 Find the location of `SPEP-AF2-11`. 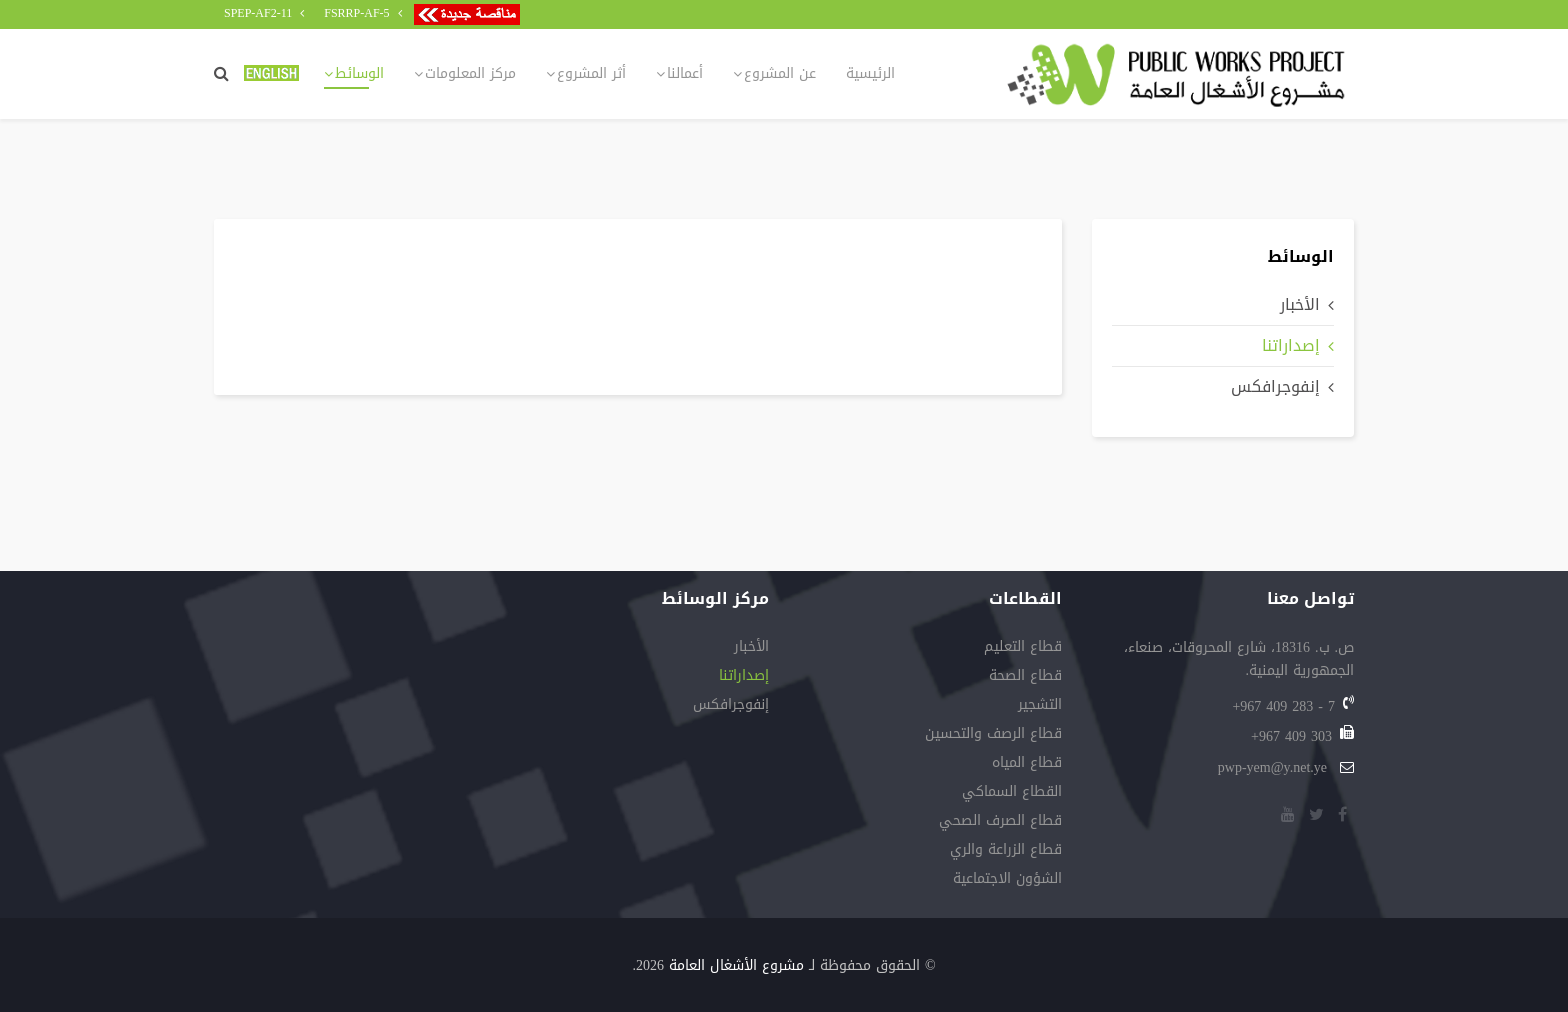

SPEP-AF2-11 is located at coordinates (258, 13).